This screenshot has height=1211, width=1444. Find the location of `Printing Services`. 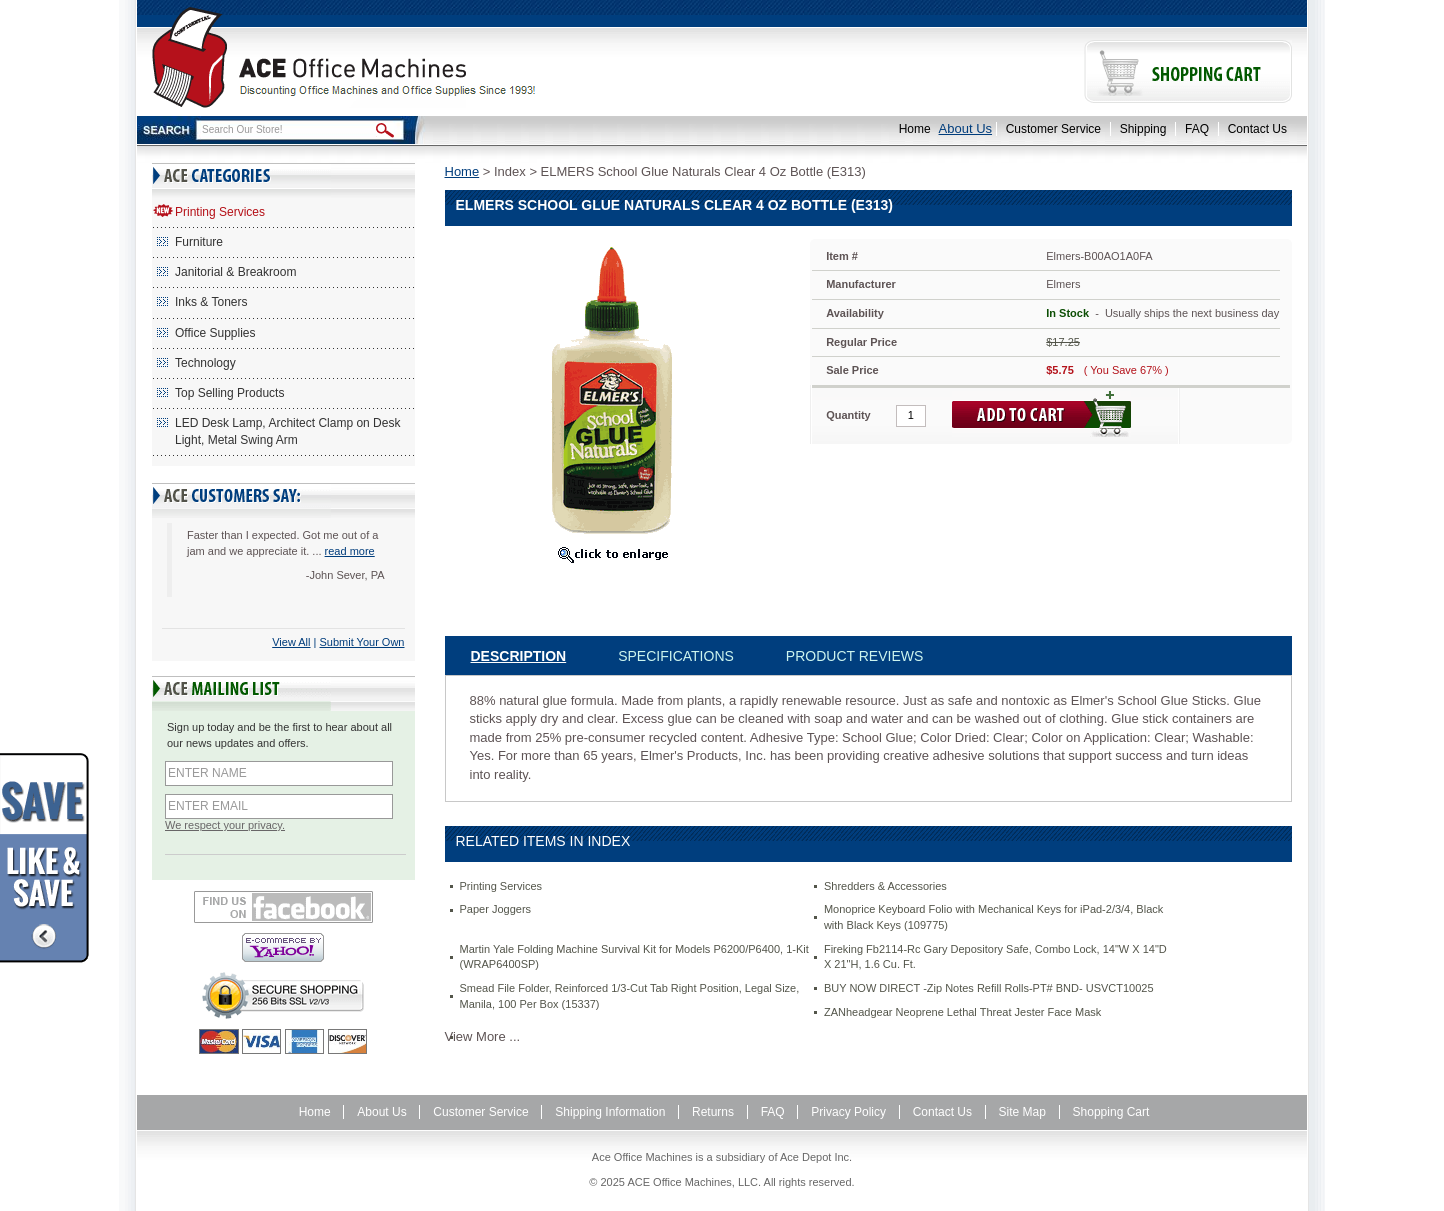

Printing Services is located at coordinates (220, 212).